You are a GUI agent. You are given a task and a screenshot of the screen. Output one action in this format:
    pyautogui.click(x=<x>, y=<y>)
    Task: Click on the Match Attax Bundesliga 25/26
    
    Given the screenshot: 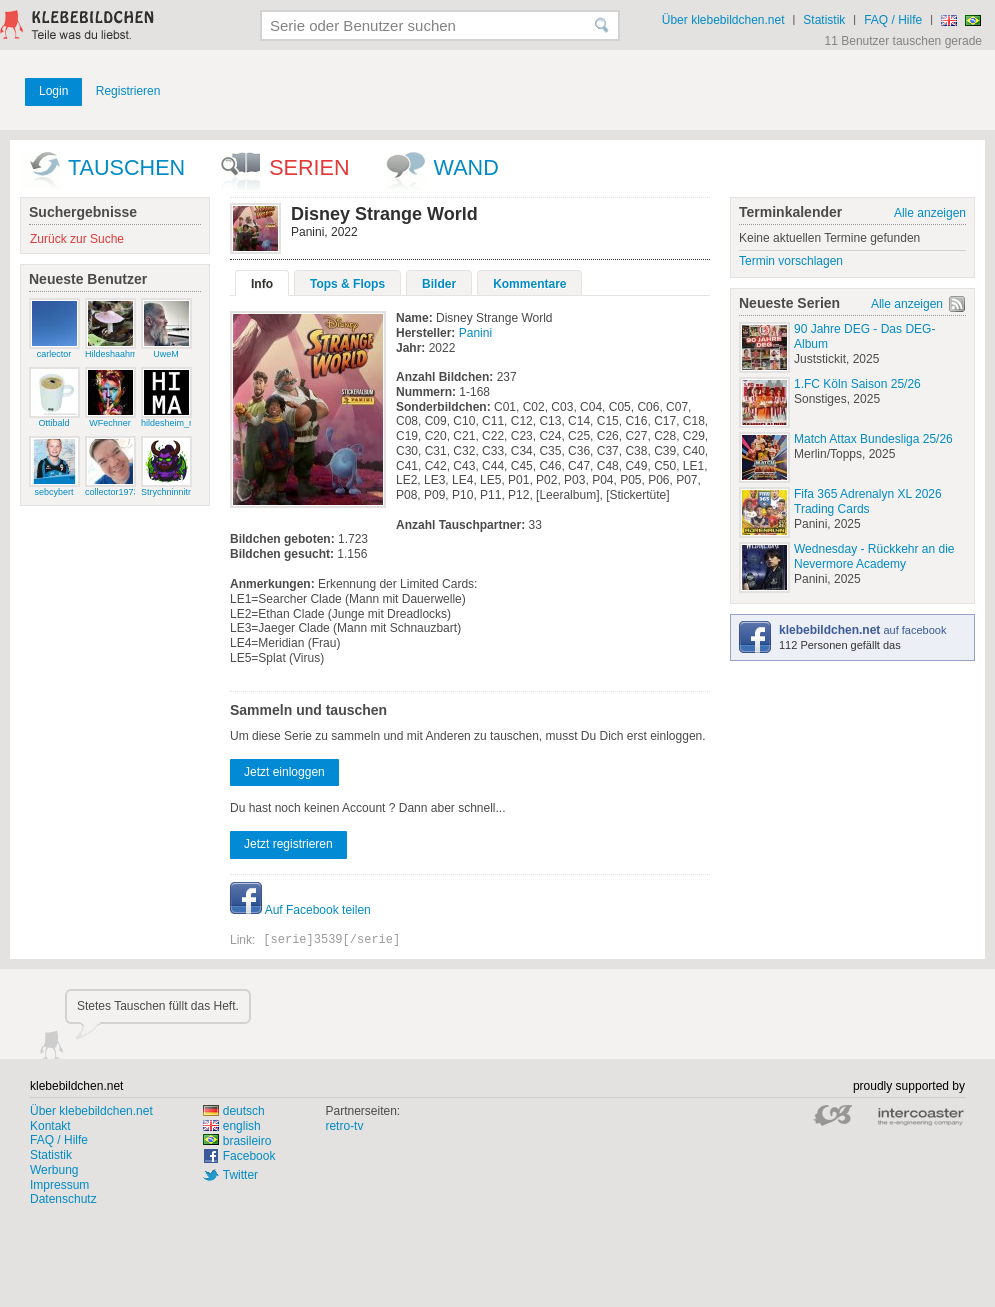 What is the action you would take?
    pyautogui.click(x=873, y=439)
    